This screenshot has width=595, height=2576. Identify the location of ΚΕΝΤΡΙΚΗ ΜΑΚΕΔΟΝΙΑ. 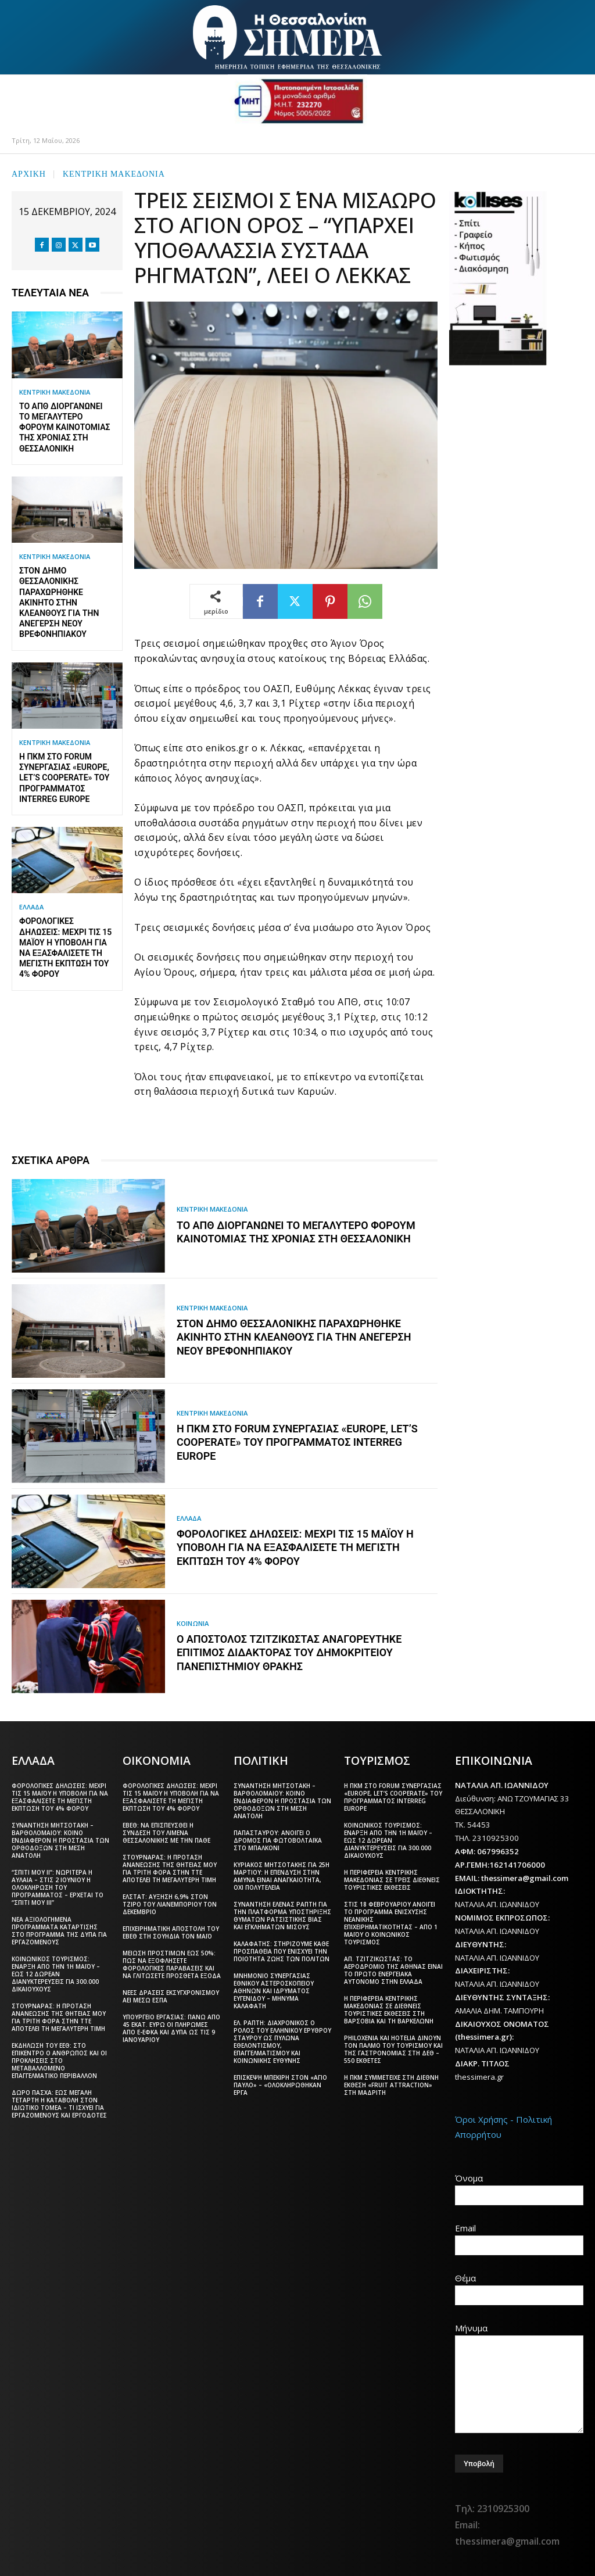
(114, 173).